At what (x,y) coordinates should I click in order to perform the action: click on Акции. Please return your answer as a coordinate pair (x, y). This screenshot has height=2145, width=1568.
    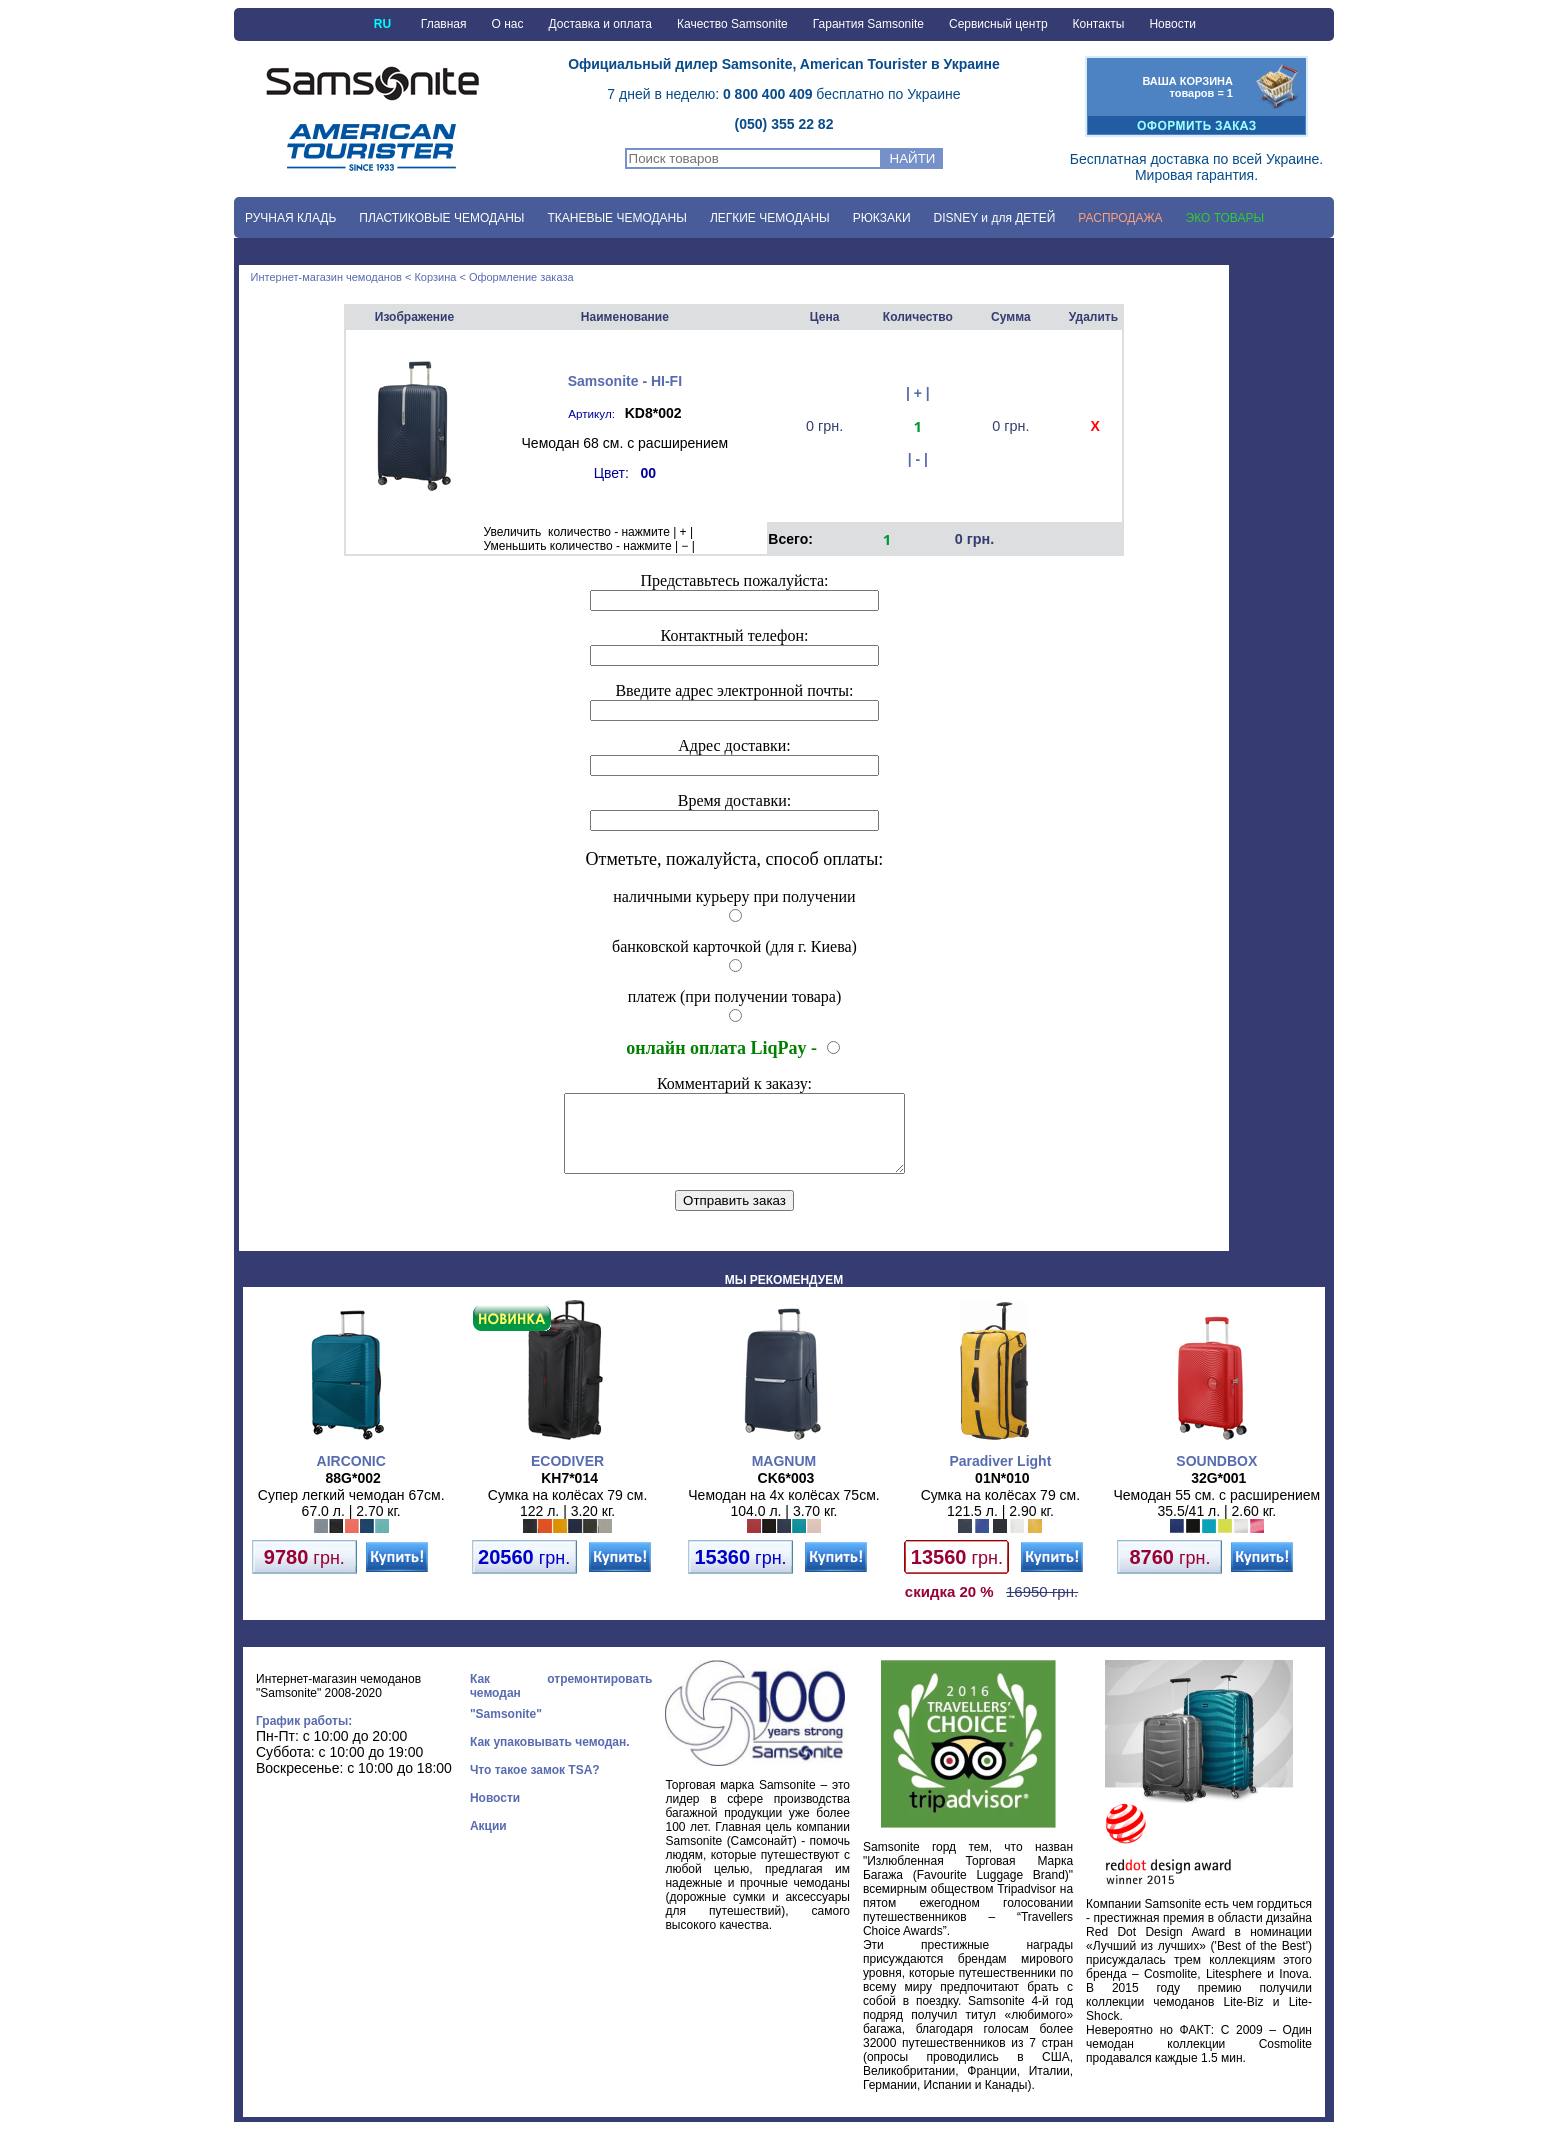
    Looking at the image, I should click on (488, 1841).